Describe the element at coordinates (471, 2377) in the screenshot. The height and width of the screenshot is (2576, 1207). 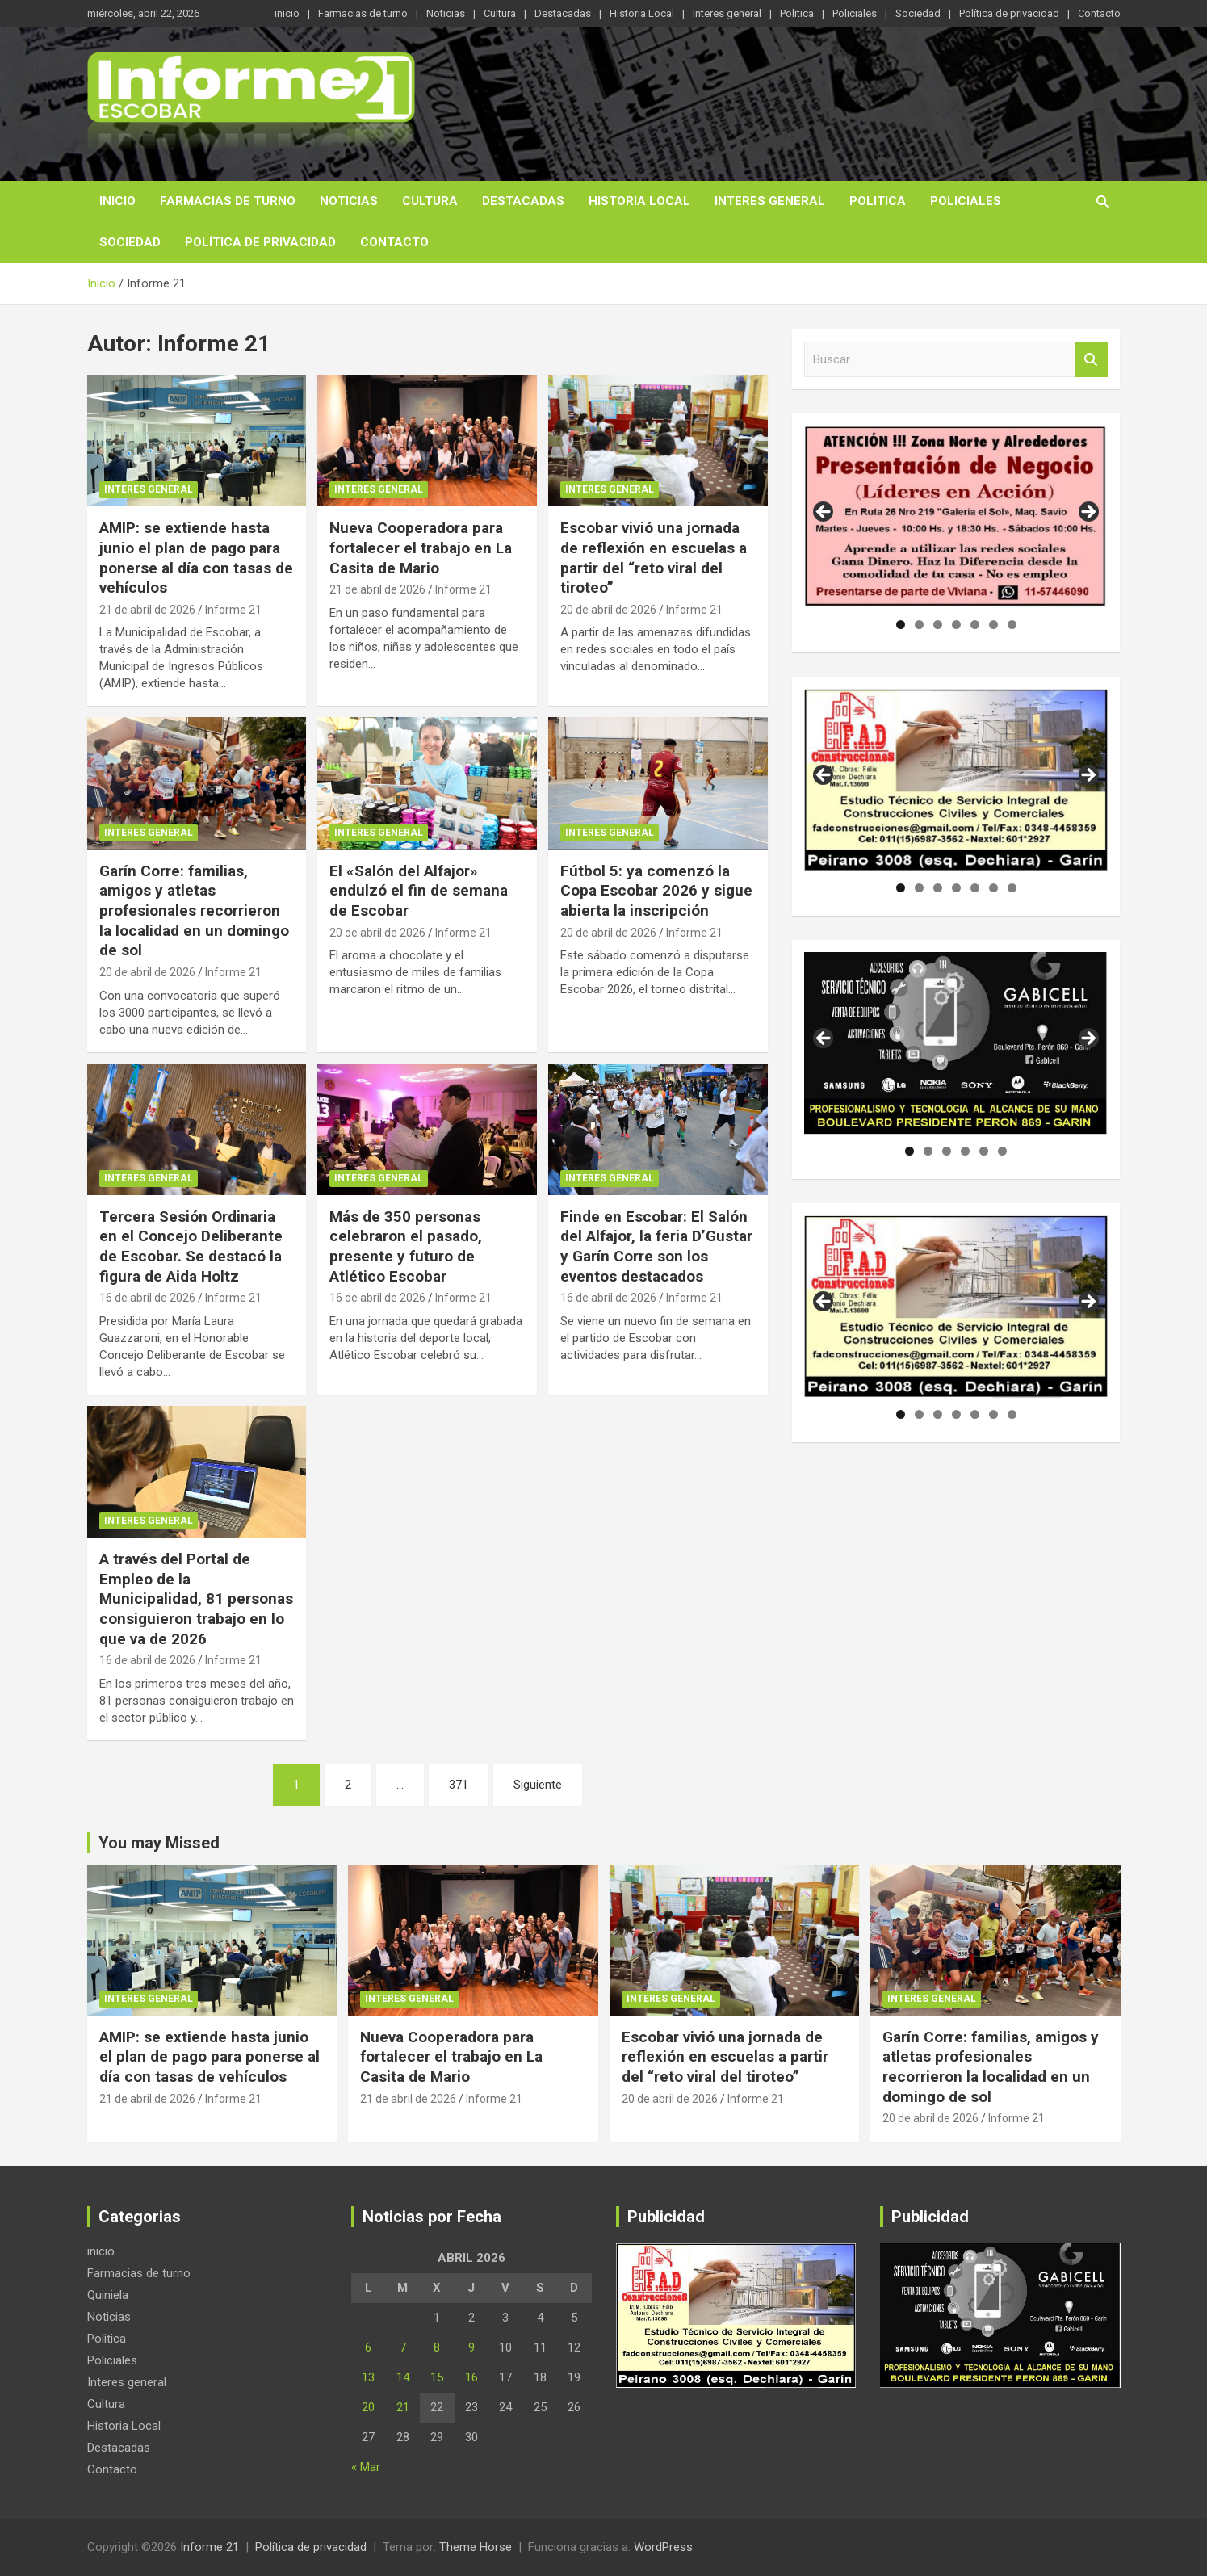
I see `16 [Entradas publicadas el 16 de April de 2026]` at that location.